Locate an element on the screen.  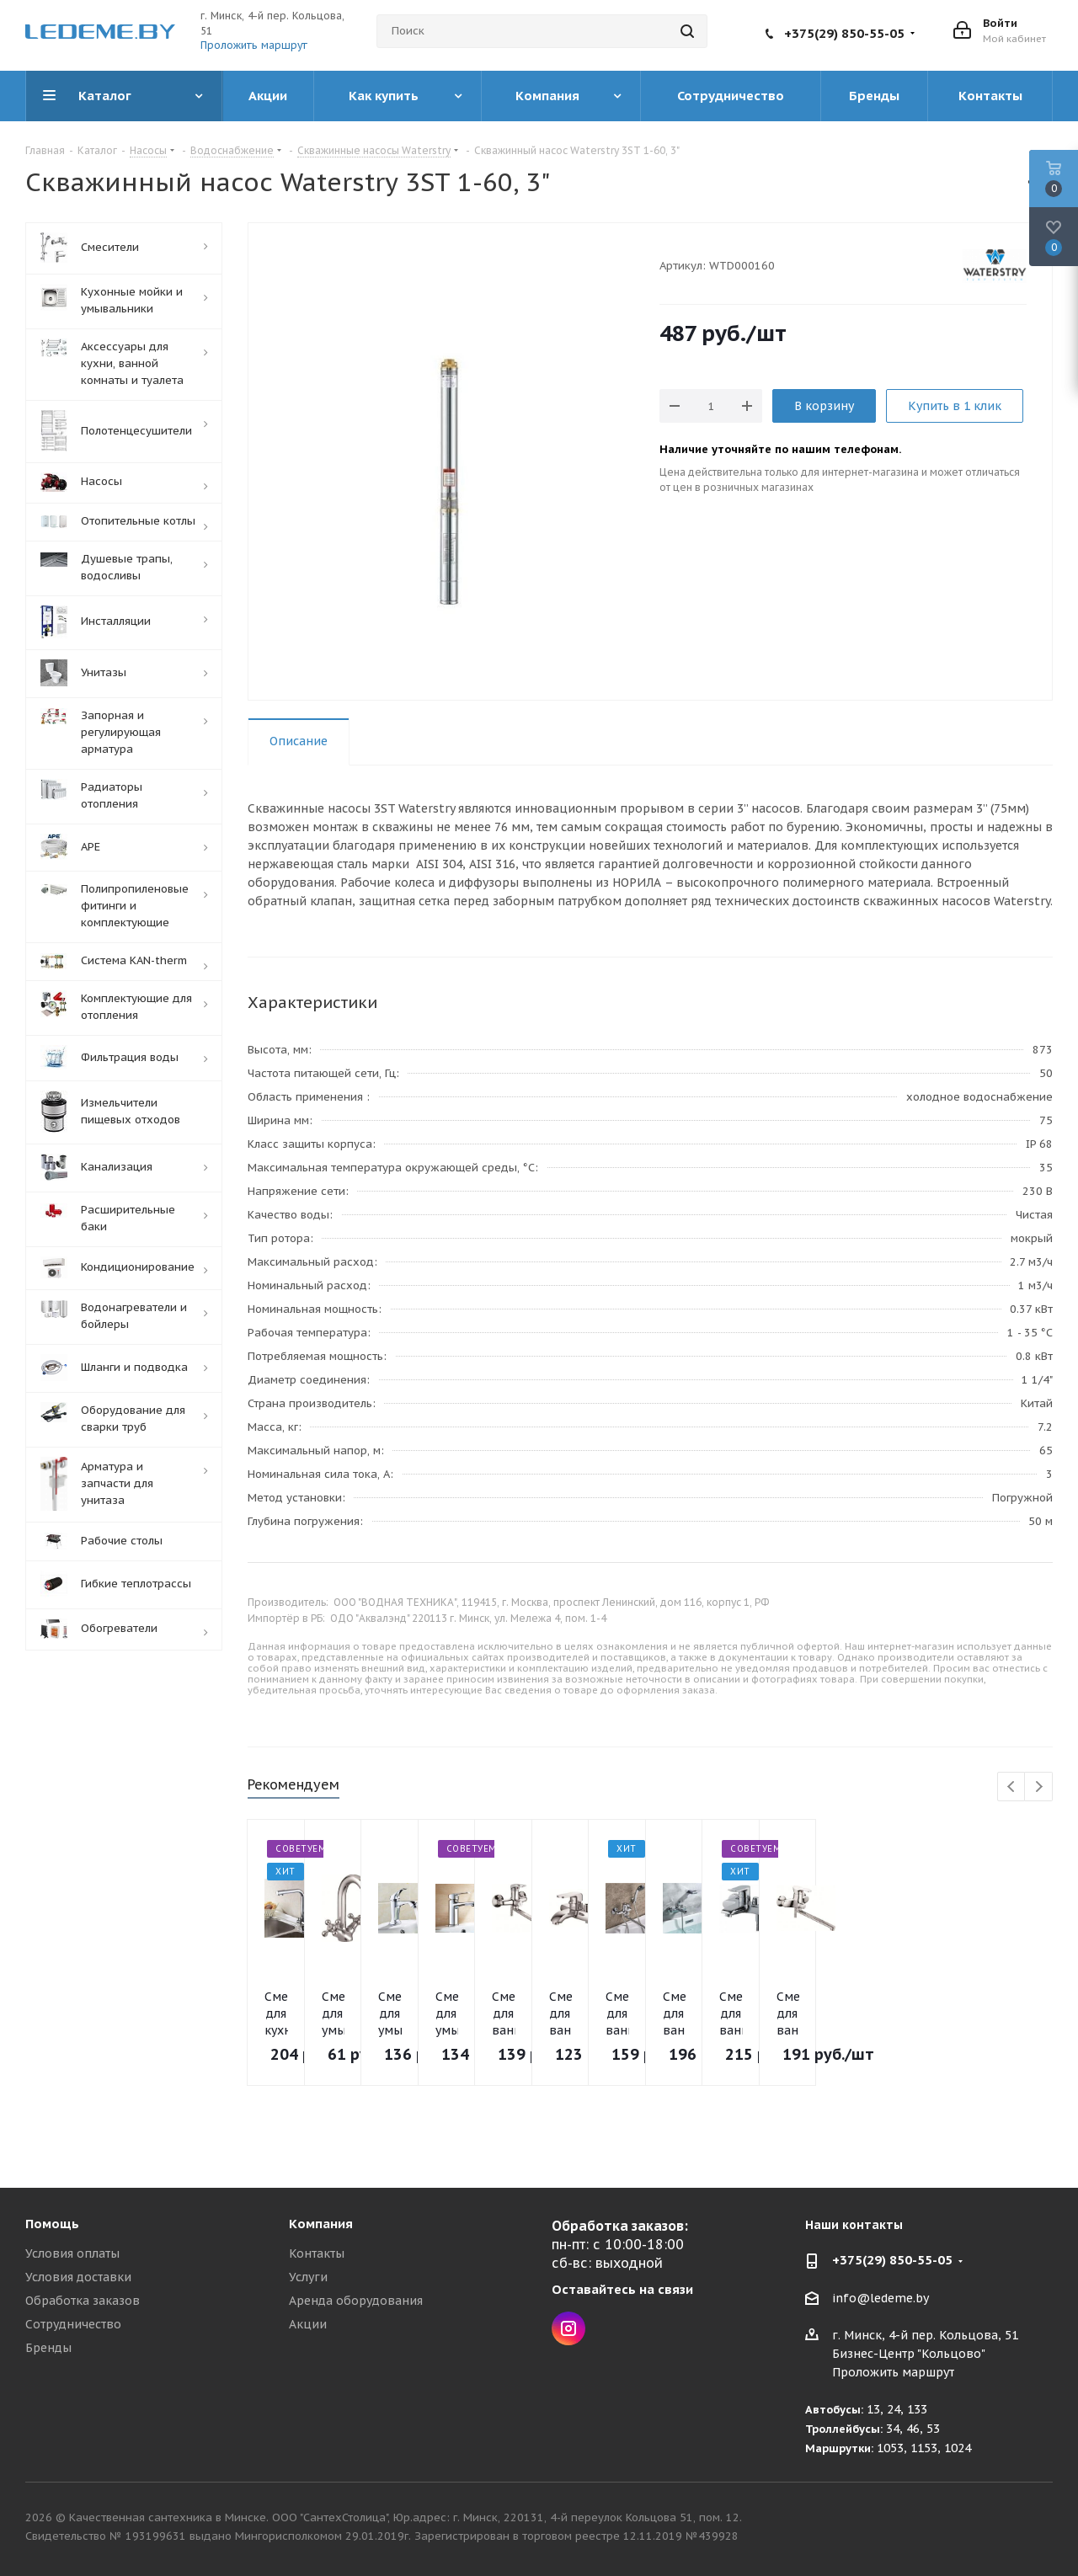
Условия доставки is located at coordinates (78, 2277).